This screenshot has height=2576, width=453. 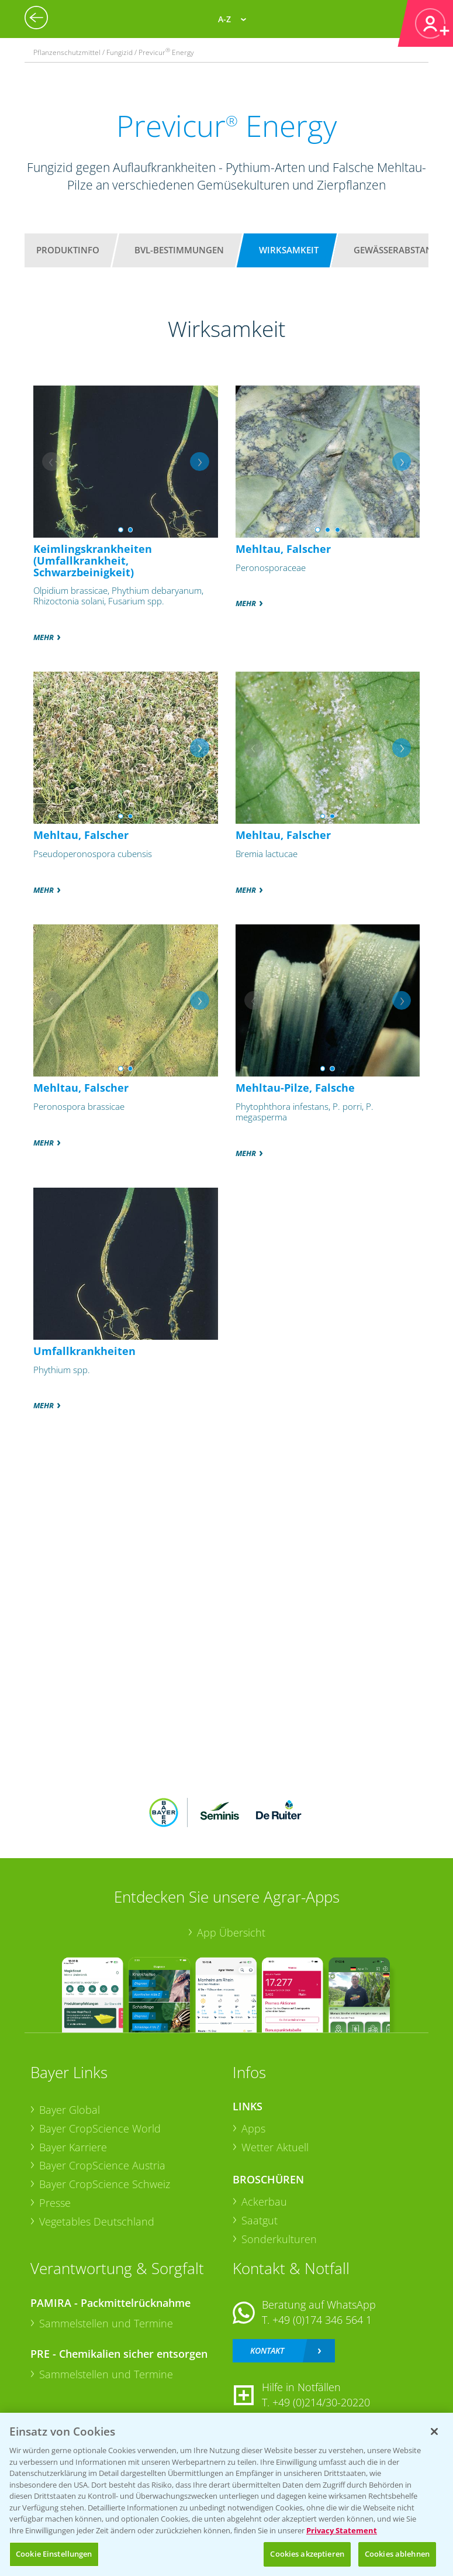 I want to click on Cookie Einstellungen [Cookie Einstellungen, Öffnet das Einstellungscenter-Dialogfeld], so click(x=54, y=2554).